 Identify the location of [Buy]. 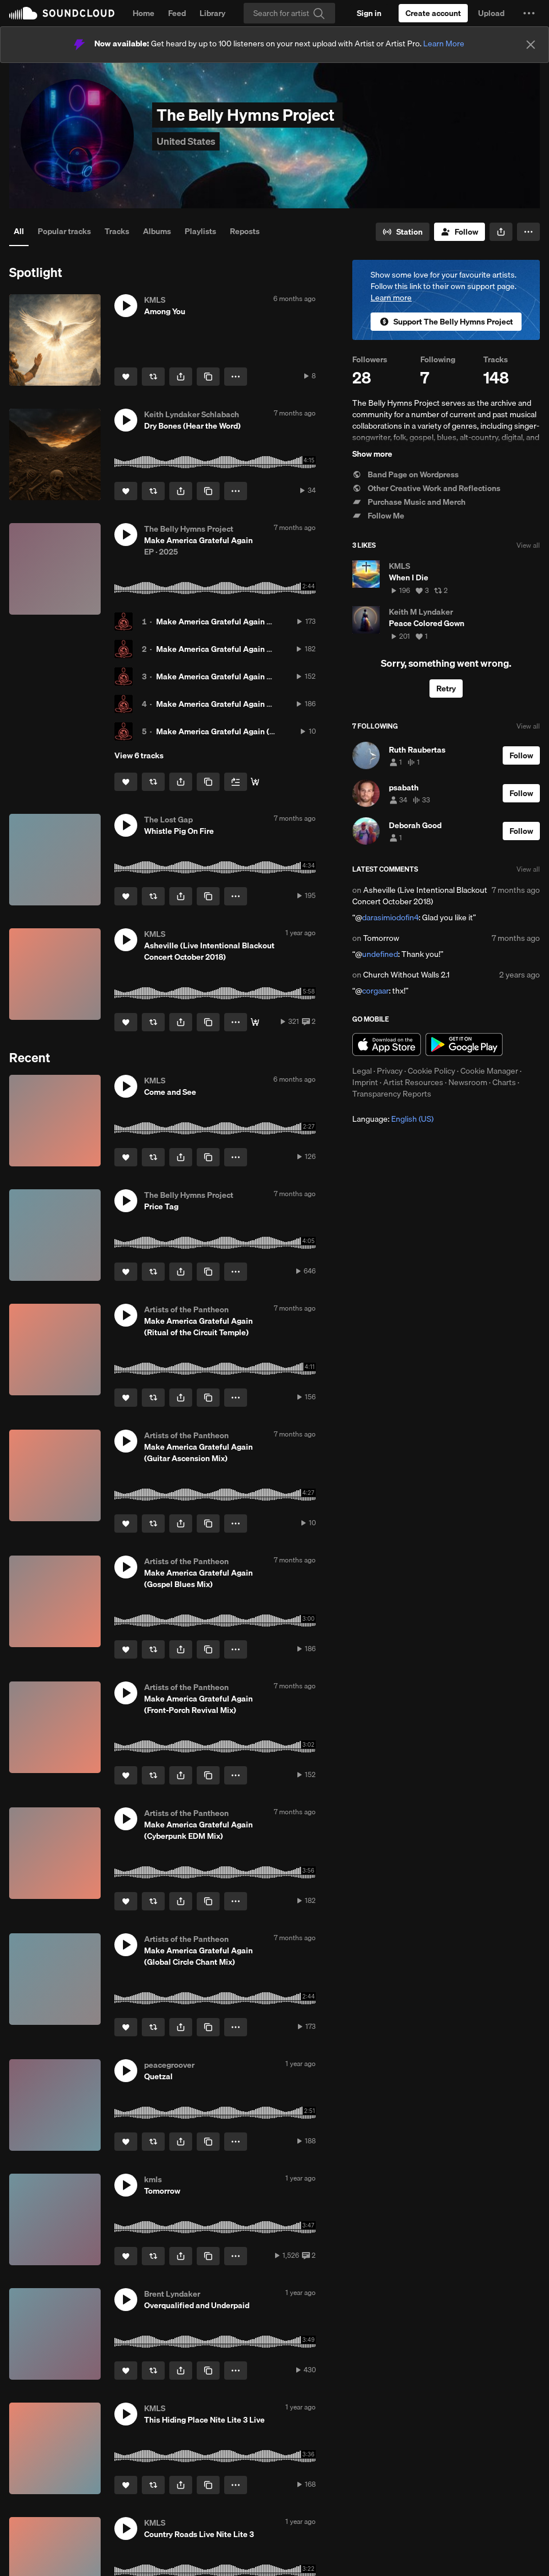
(255, 1022).